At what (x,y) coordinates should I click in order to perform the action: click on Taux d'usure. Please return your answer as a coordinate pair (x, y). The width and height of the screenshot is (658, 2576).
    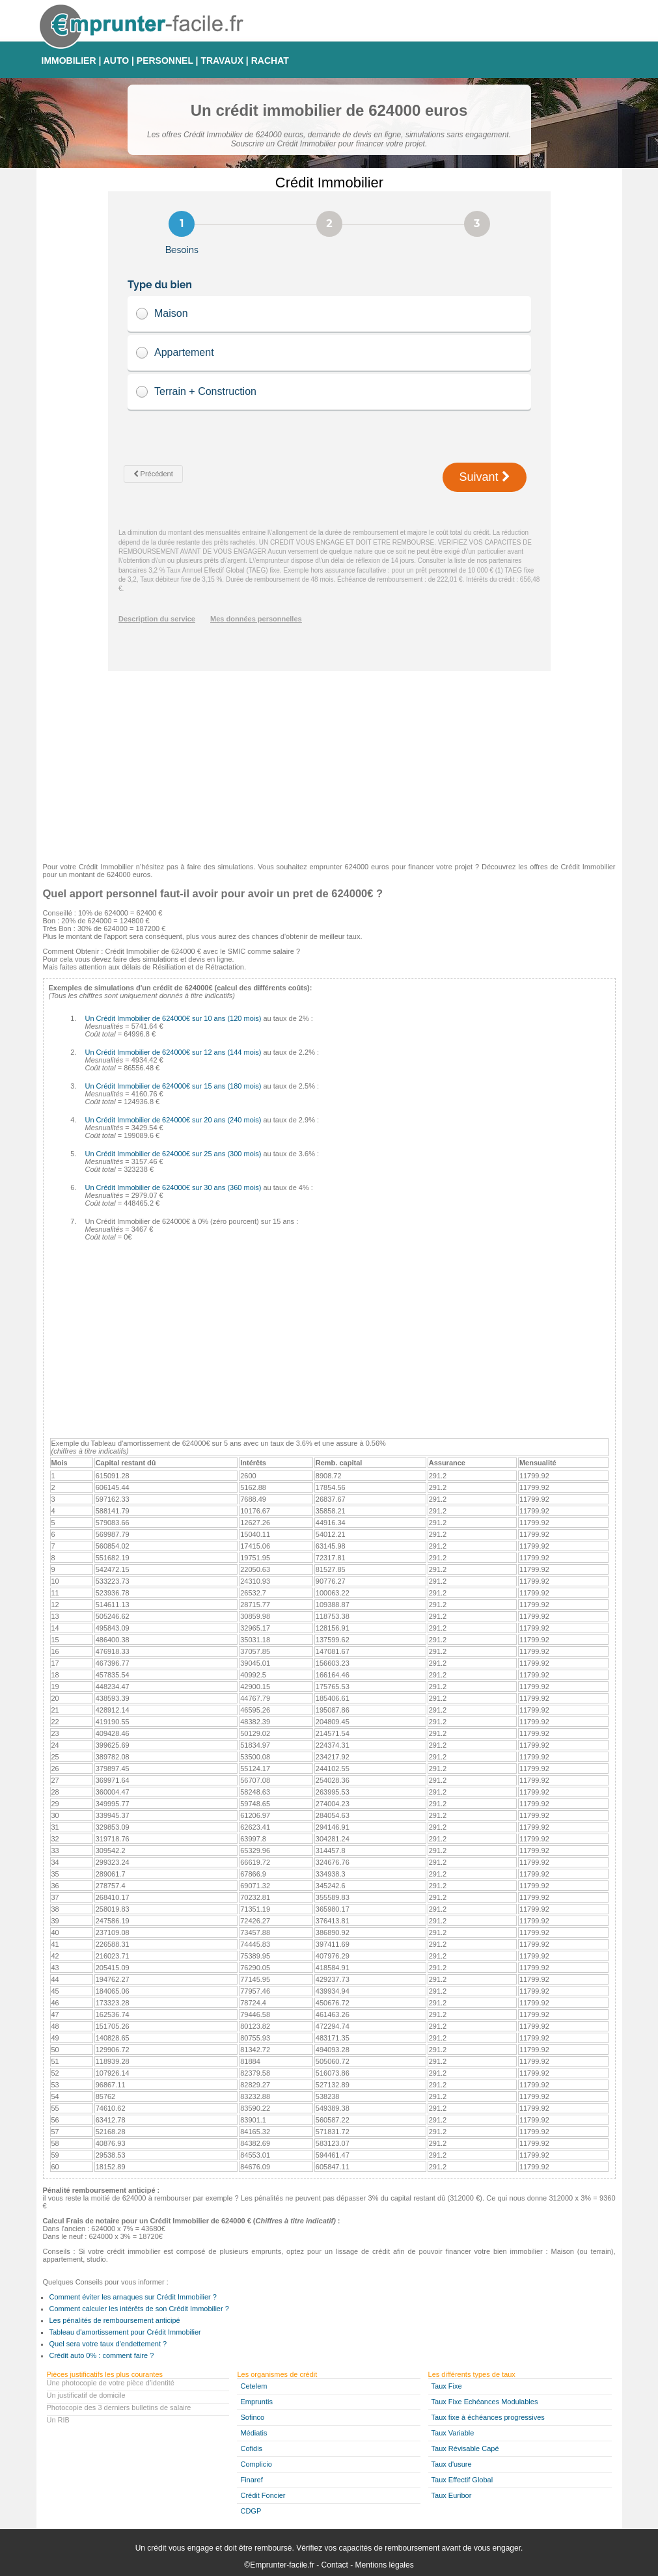
    Looking at the image, I should click on (452, 2464).